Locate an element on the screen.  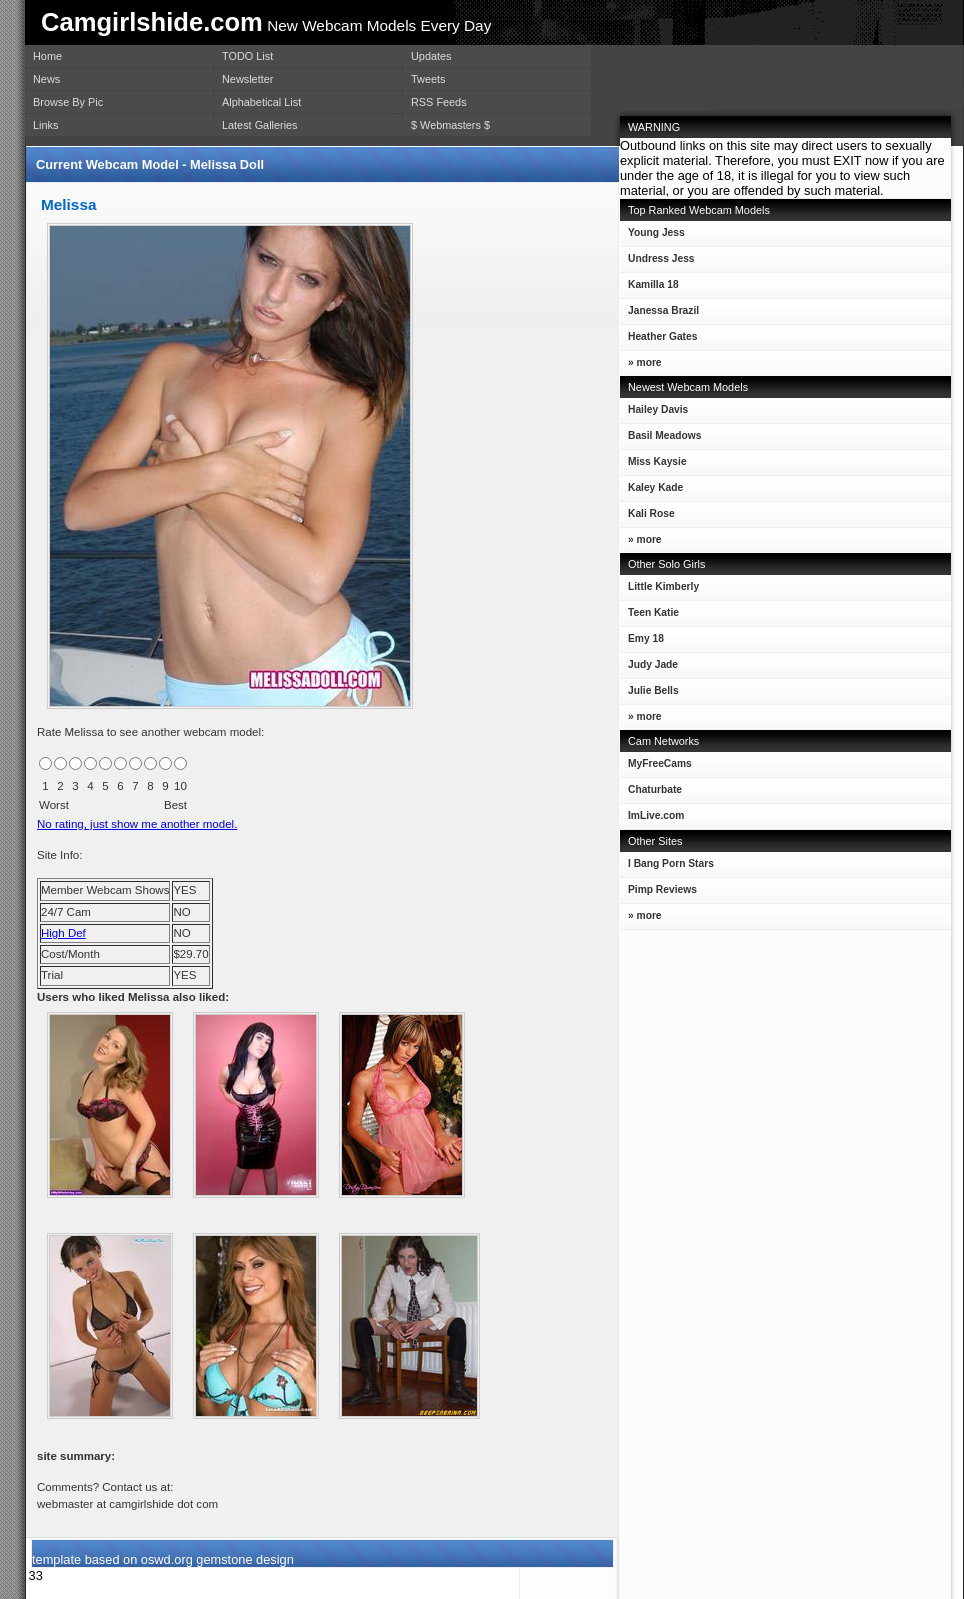
RSS Feeds is located at coordinates (439, 102).